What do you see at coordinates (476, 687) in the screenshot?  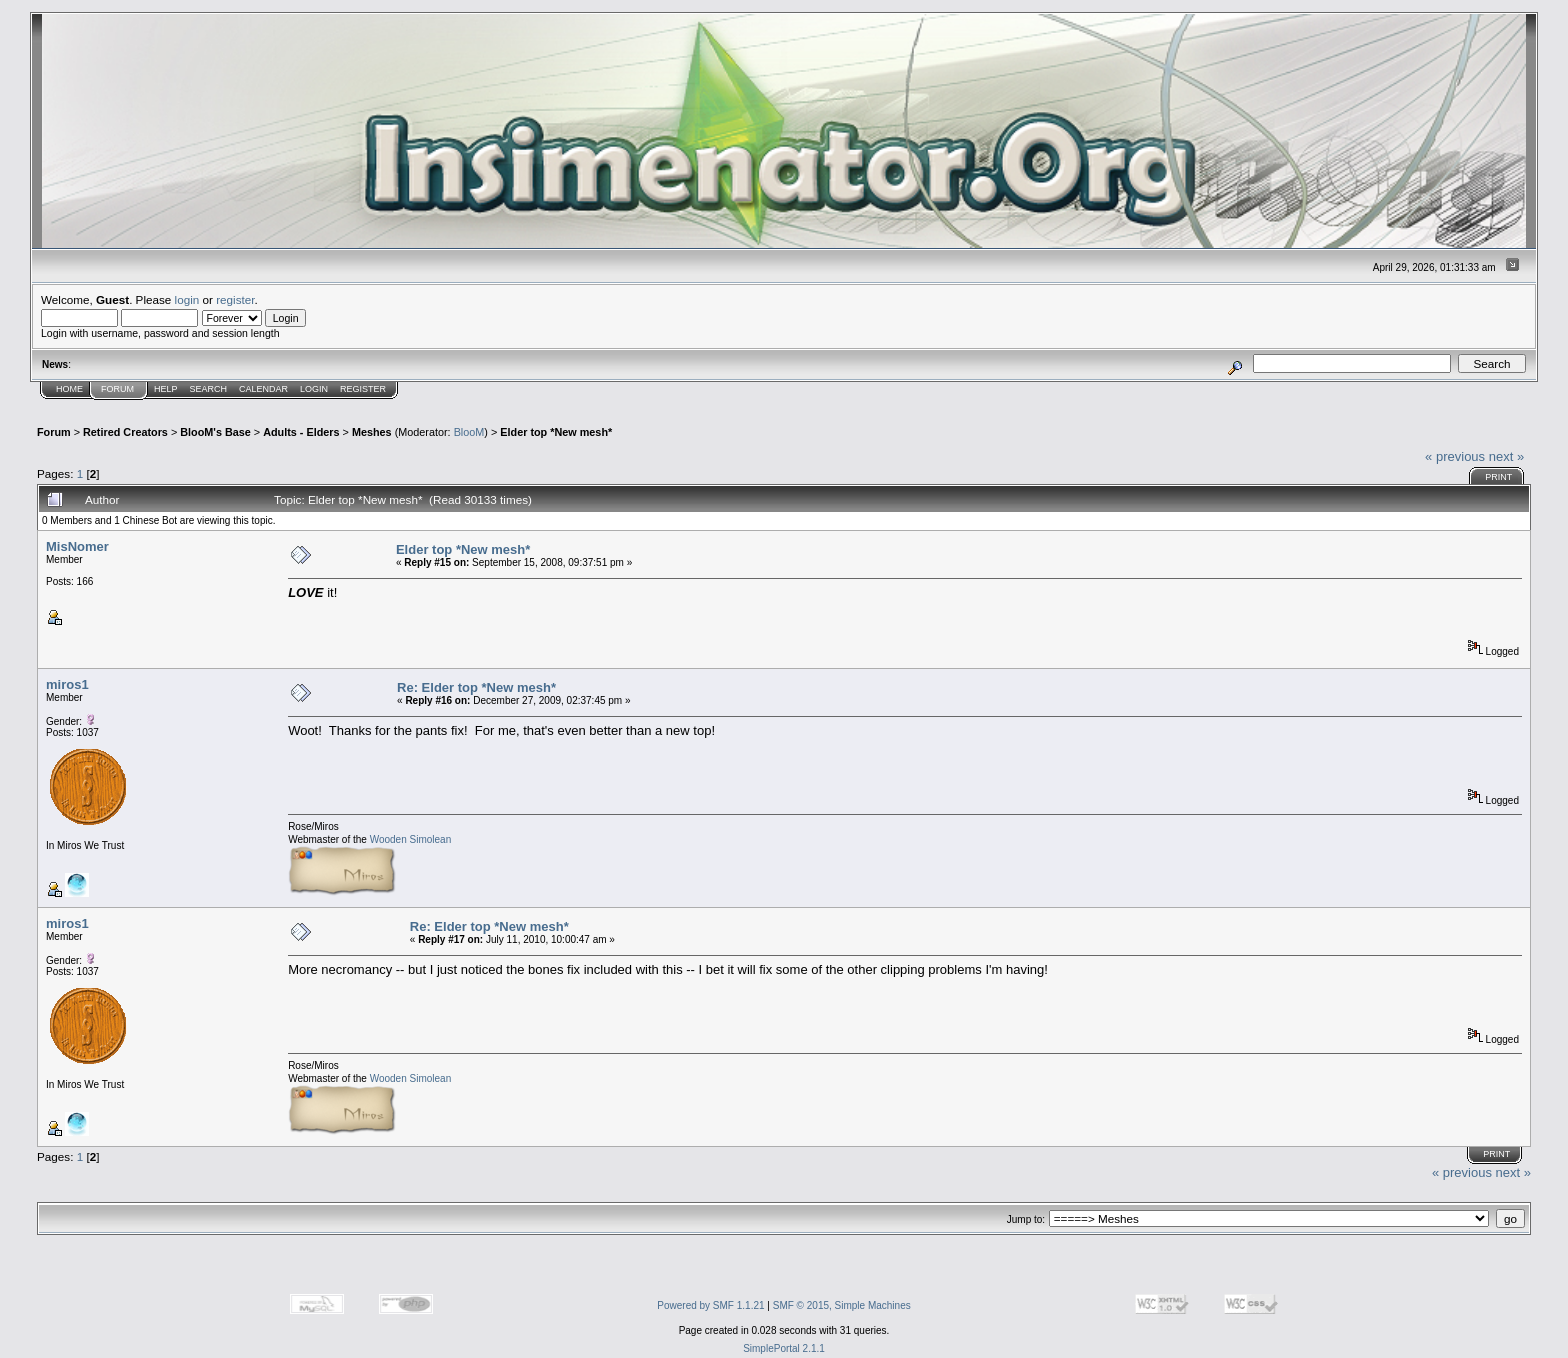 I see `Re: Elder top *New mesh*` at bounding box center [476, 687].